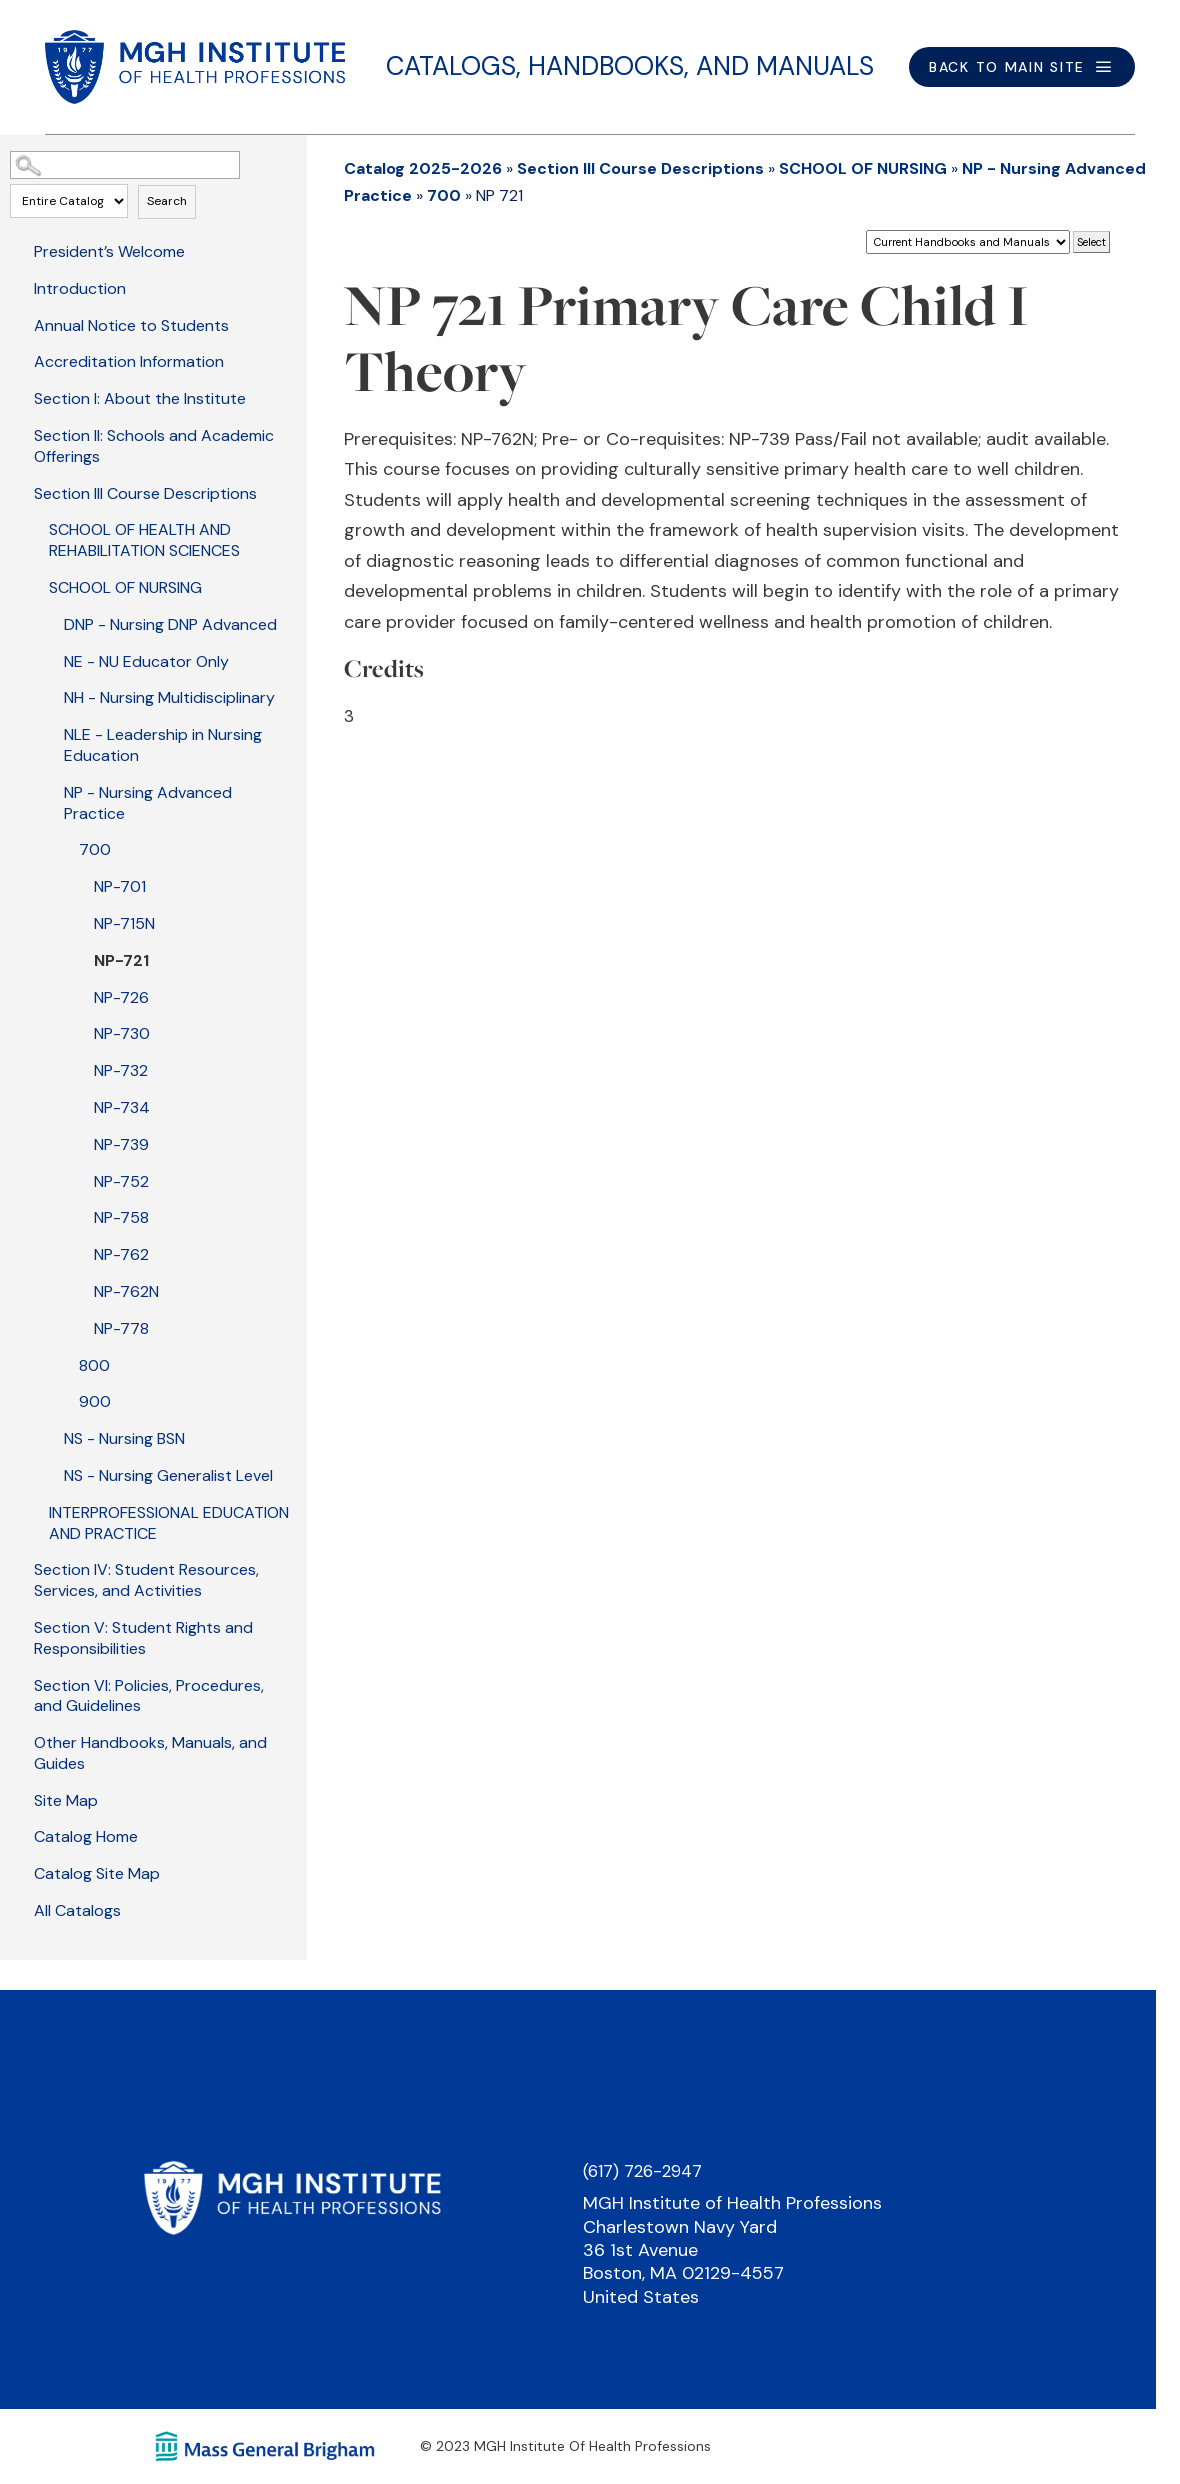  What do you see at coordinates (50, 1437) in the screenshot?
I see `[Show More of NS - Nursing BSN]` at bounding box center [50, 1437].